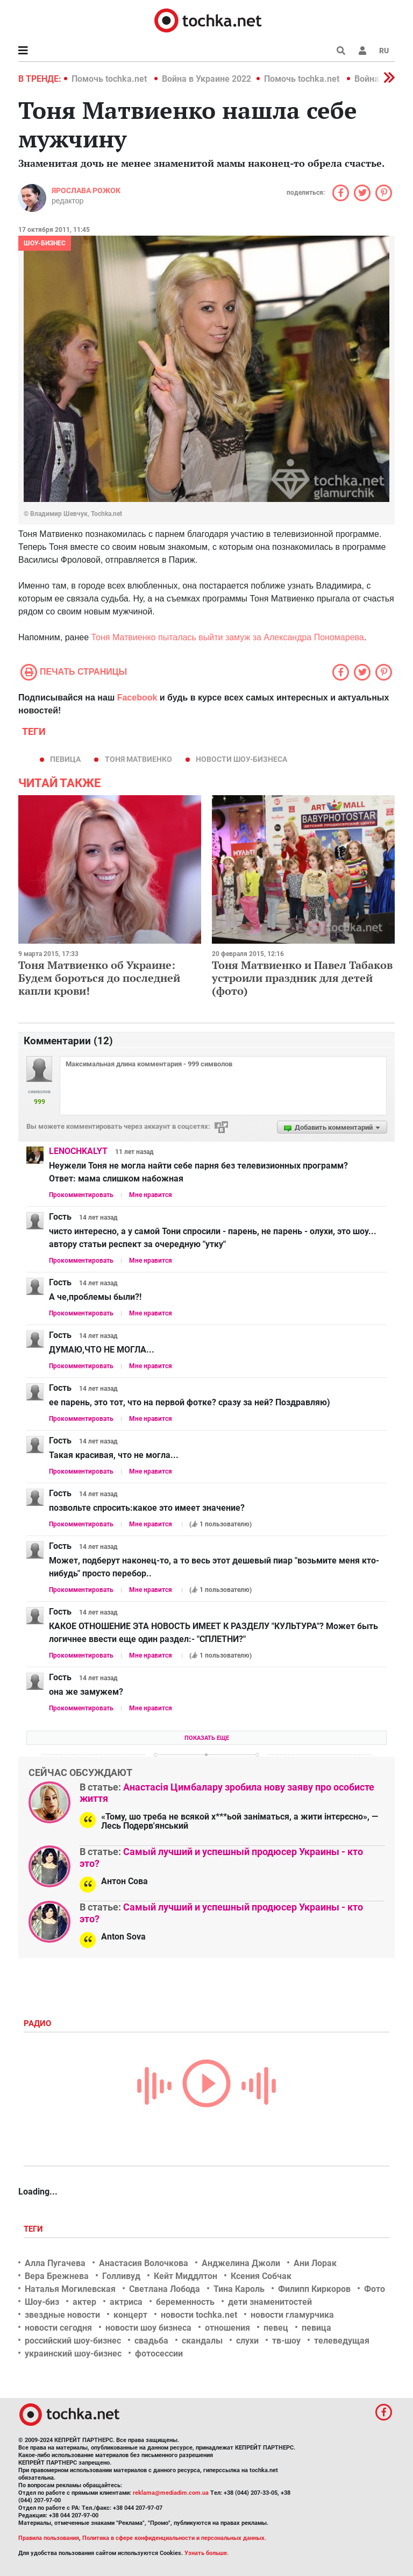 Image resolution: width=413 pixels, height=2576 pixels. What do you see at coordinates (70, 2289) in the screenshot?
I see `Наталья Могилевская` at bounding box center [70, 2289].